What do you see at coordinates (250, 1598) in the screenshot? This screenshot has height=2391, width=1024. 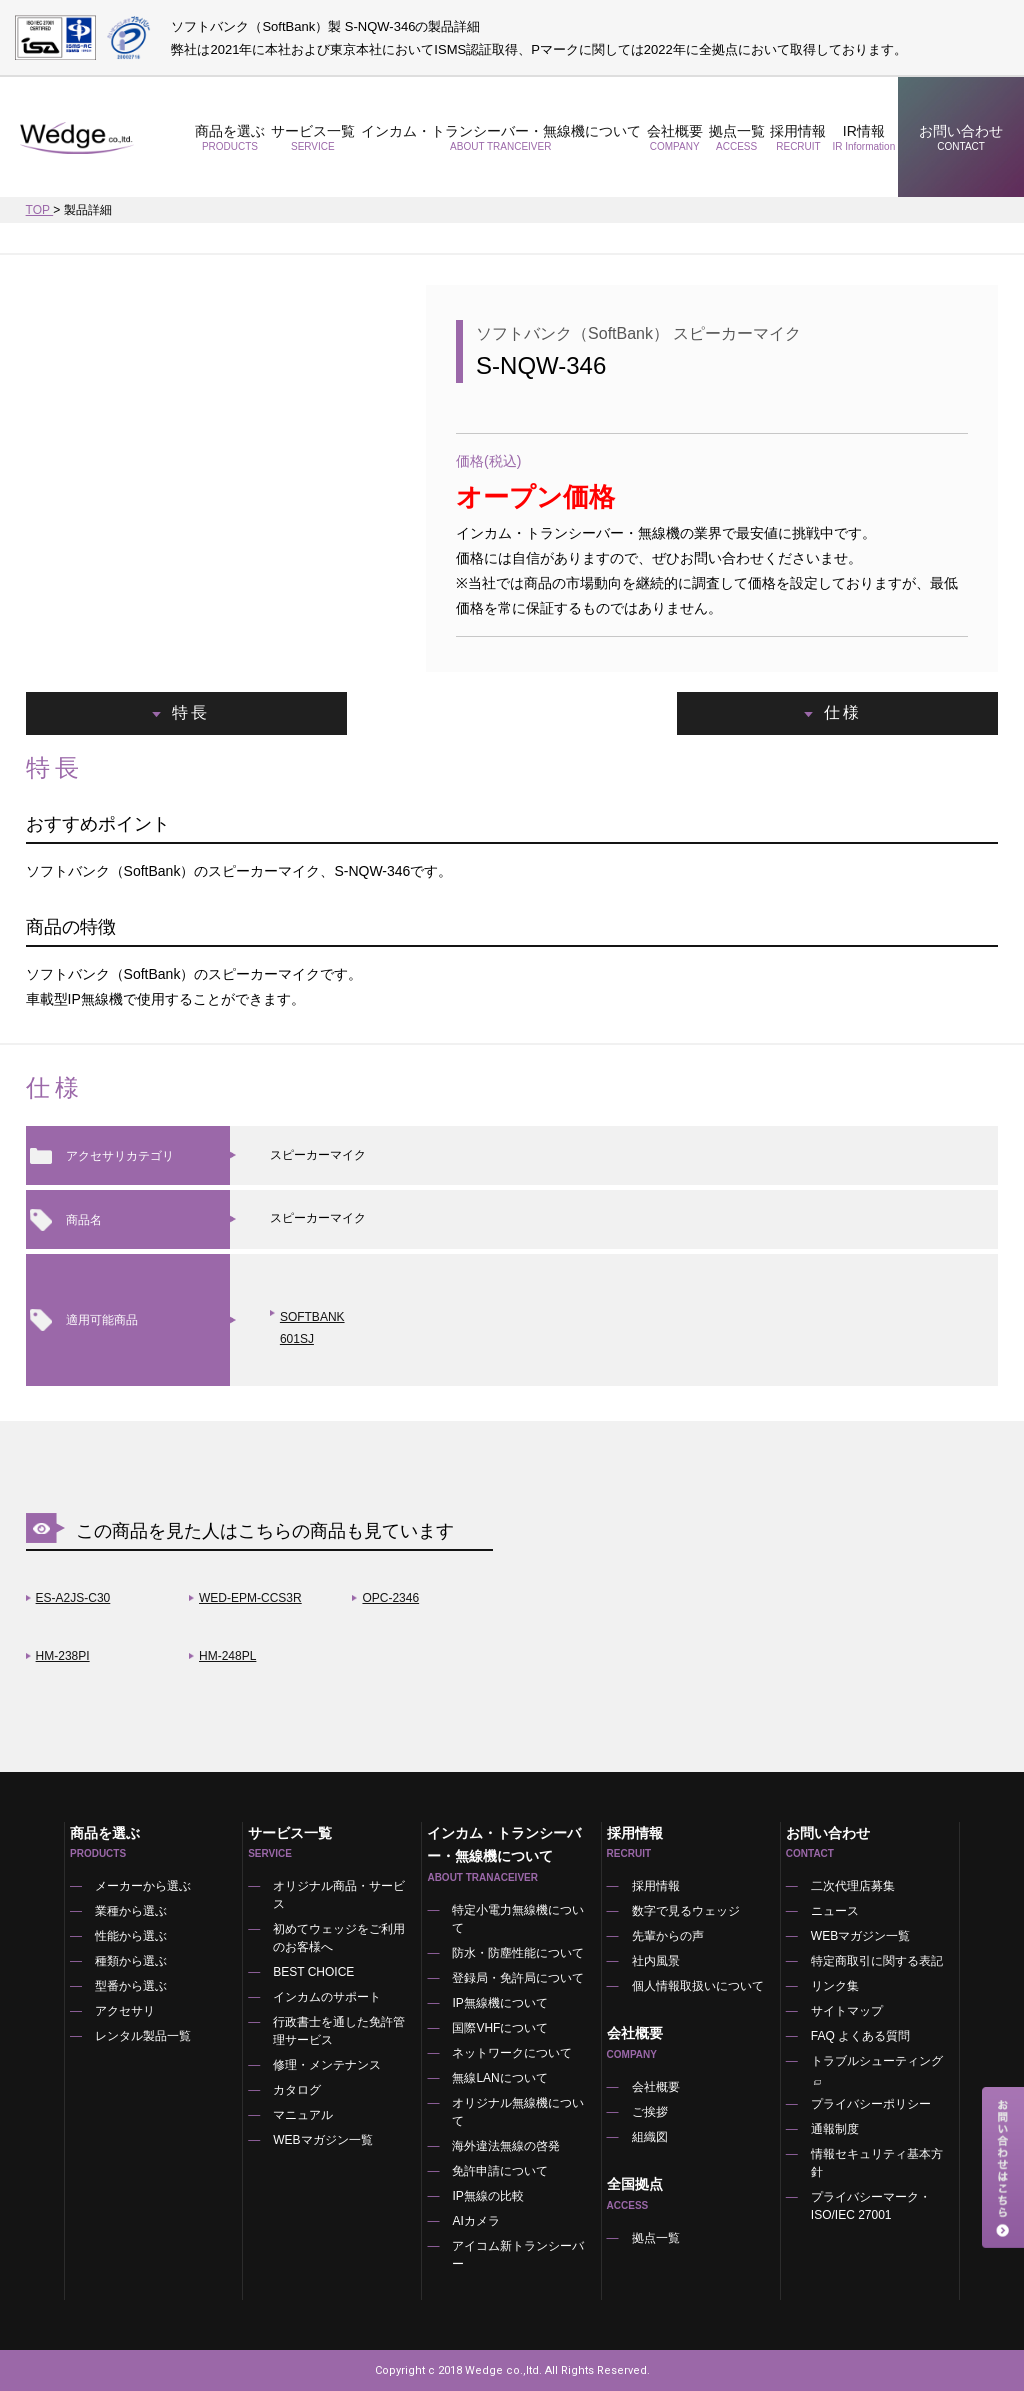 I see `WED-EPM-CCS3R` at bounding box center [250, 1598].